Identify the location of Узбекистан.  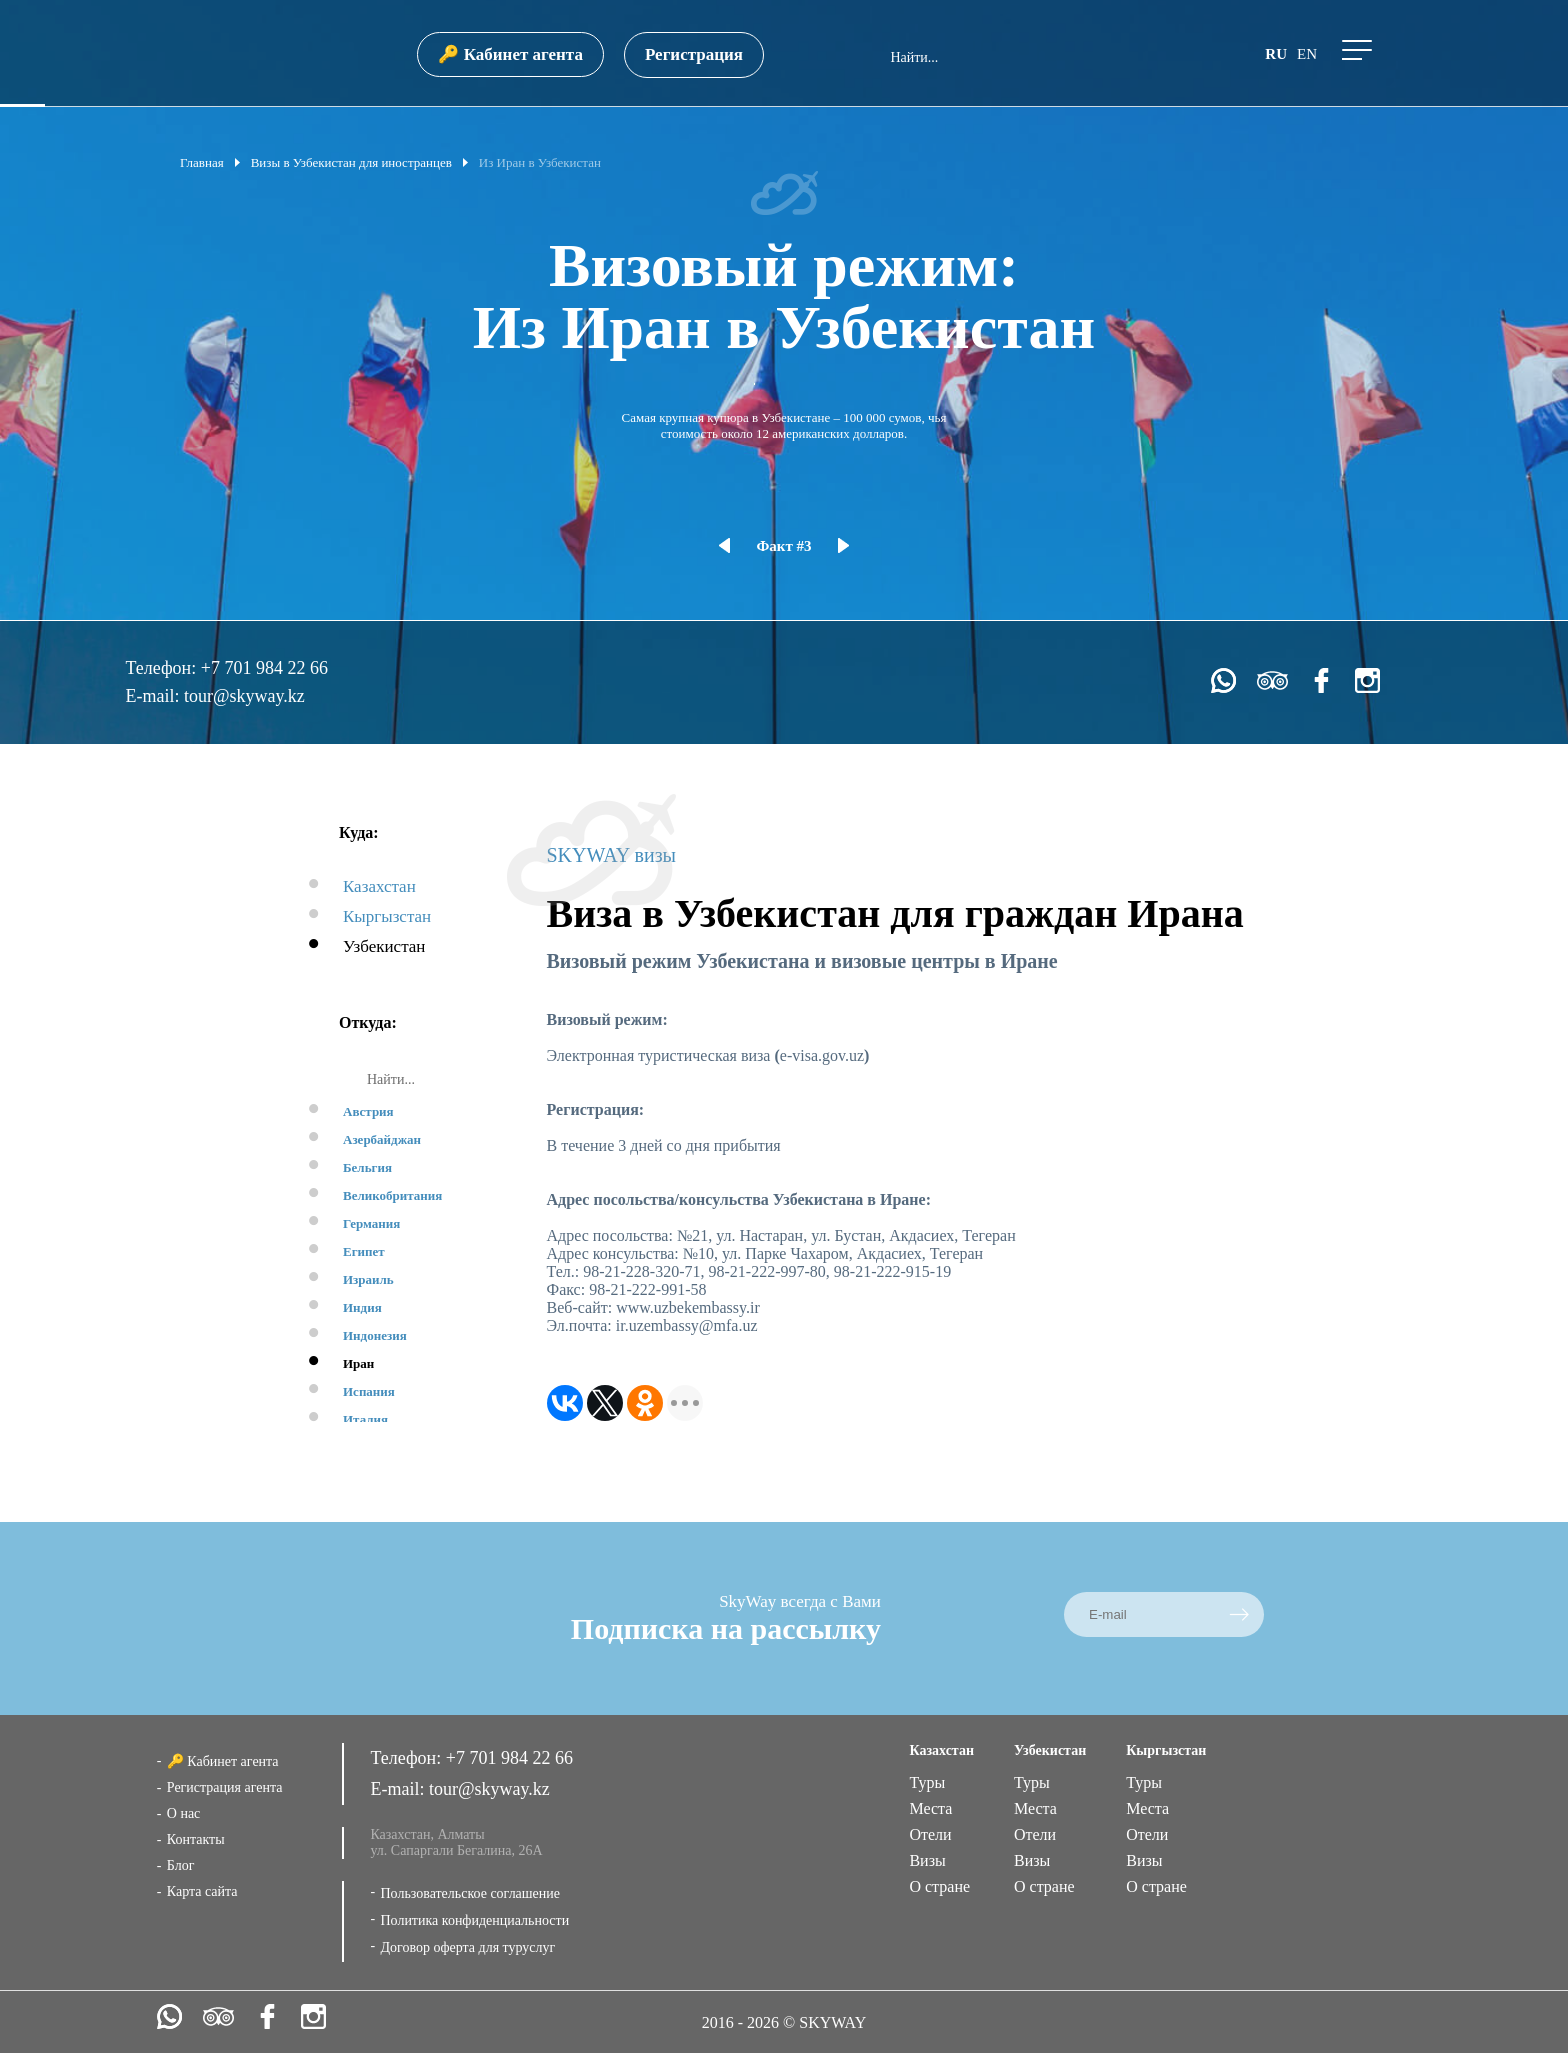
(384, 946).